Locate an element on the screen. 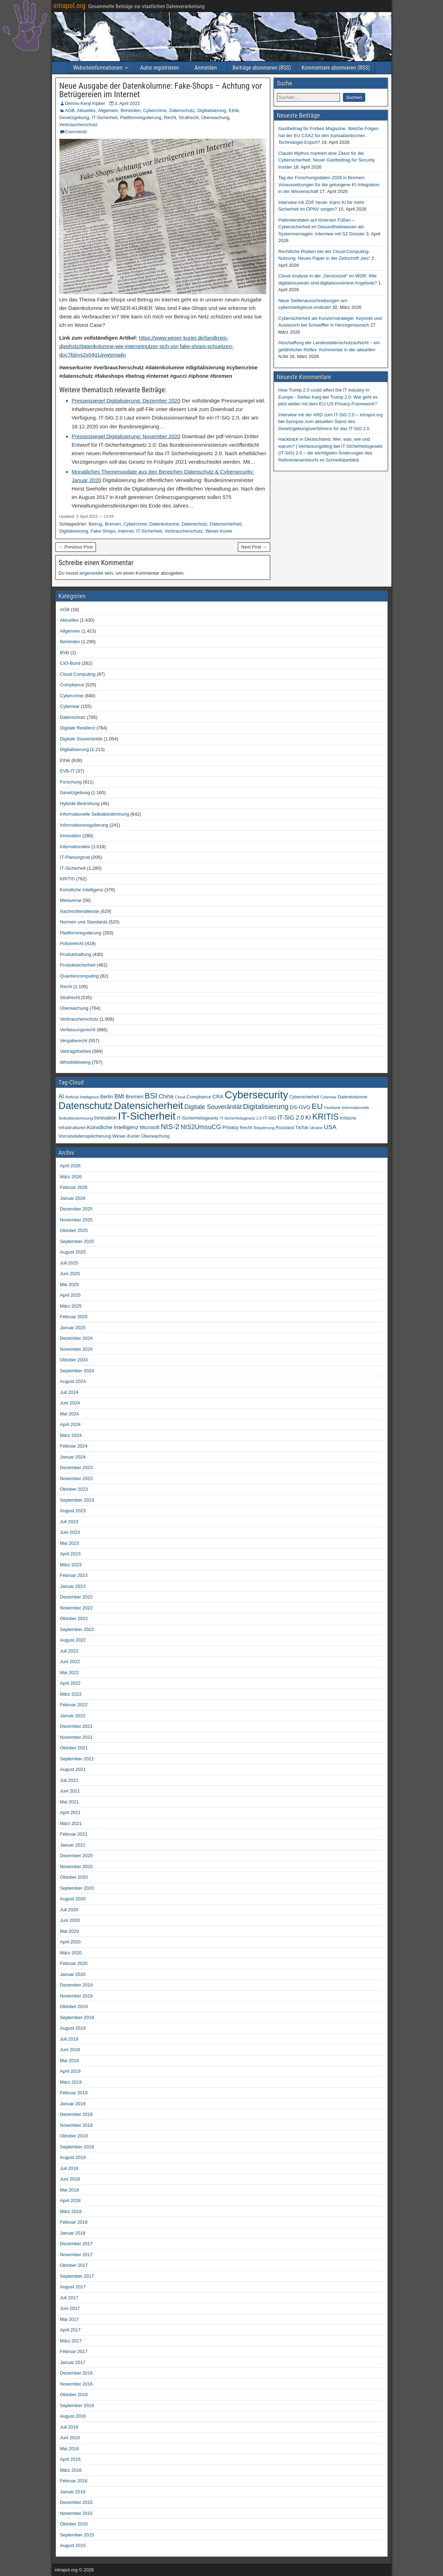 This screenshot has height=2576, width=443. Juli 2023 is located at coordinates (69, 1521).